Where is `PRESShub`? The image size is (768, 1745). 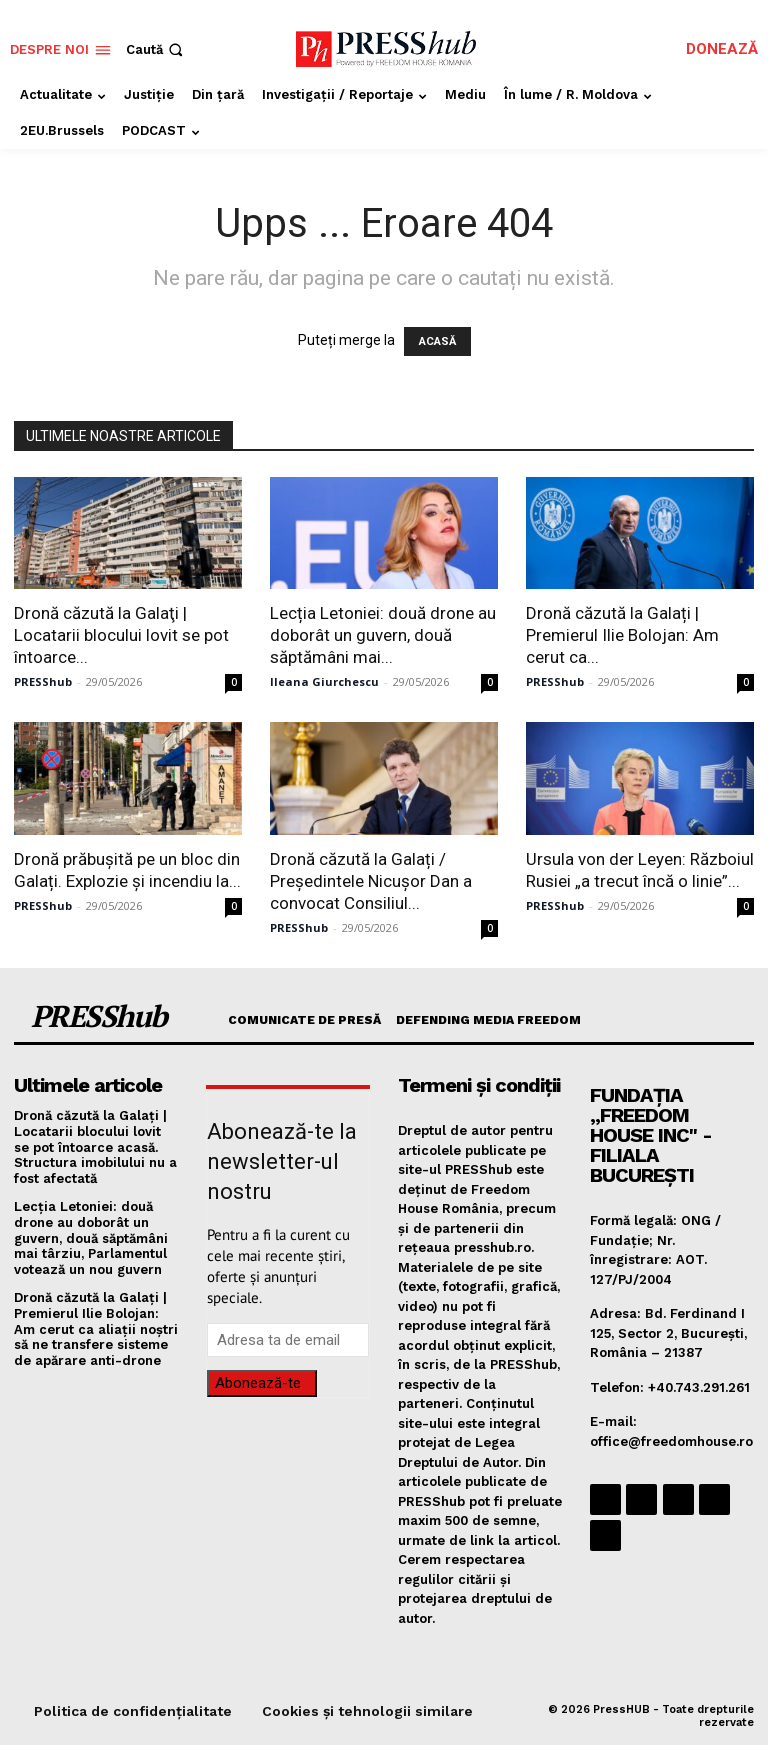
PRESShub is located at coordinates (43, 681).